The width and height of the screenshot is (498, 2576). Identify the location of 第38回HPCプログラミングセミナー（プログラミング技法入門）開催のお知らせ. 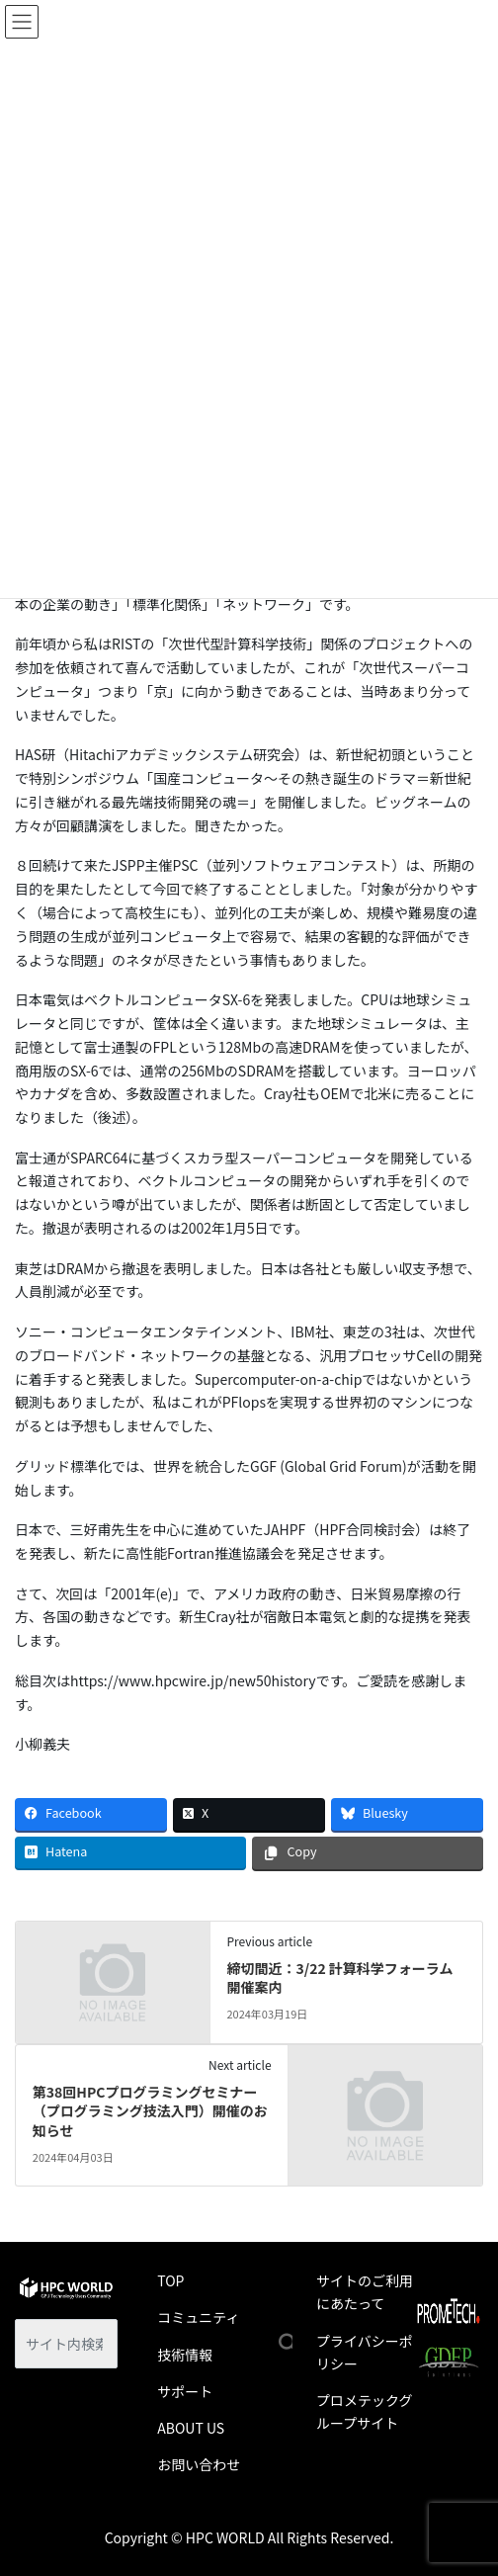
(150, 2111).